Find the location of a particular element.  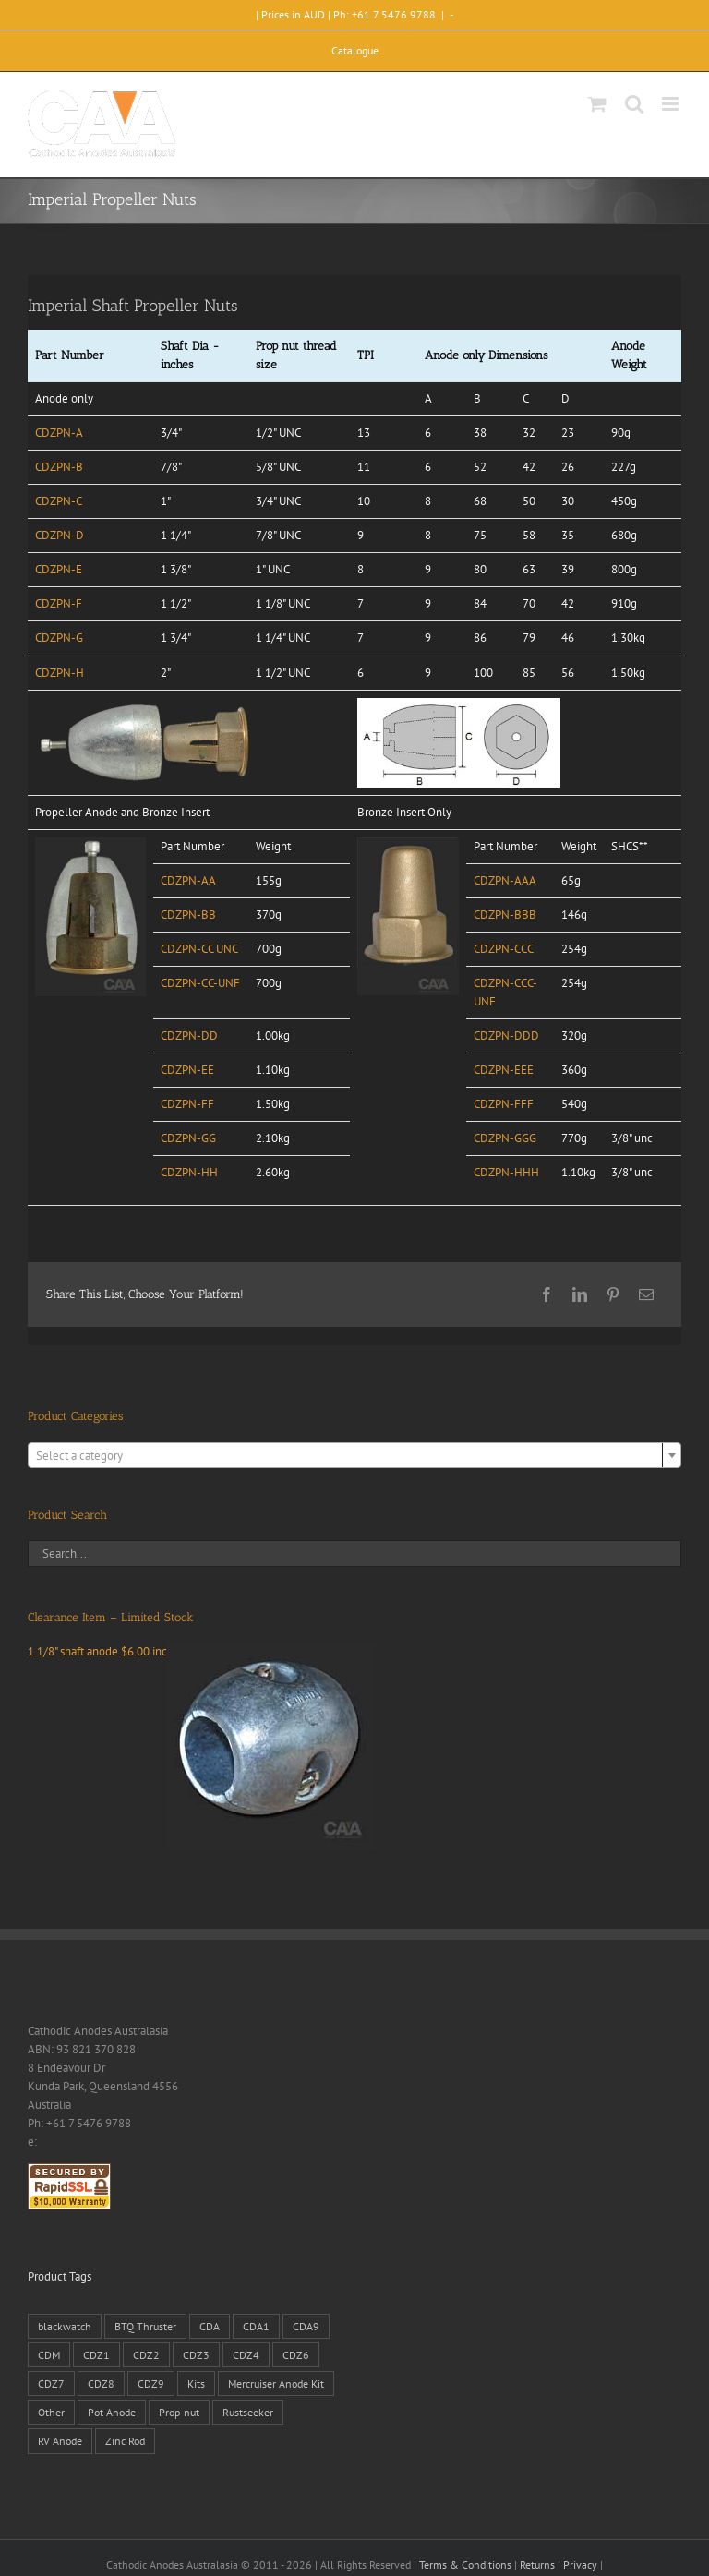

CDA1 [CDA1 (1 product)] is located at coordinates (256, 2326).